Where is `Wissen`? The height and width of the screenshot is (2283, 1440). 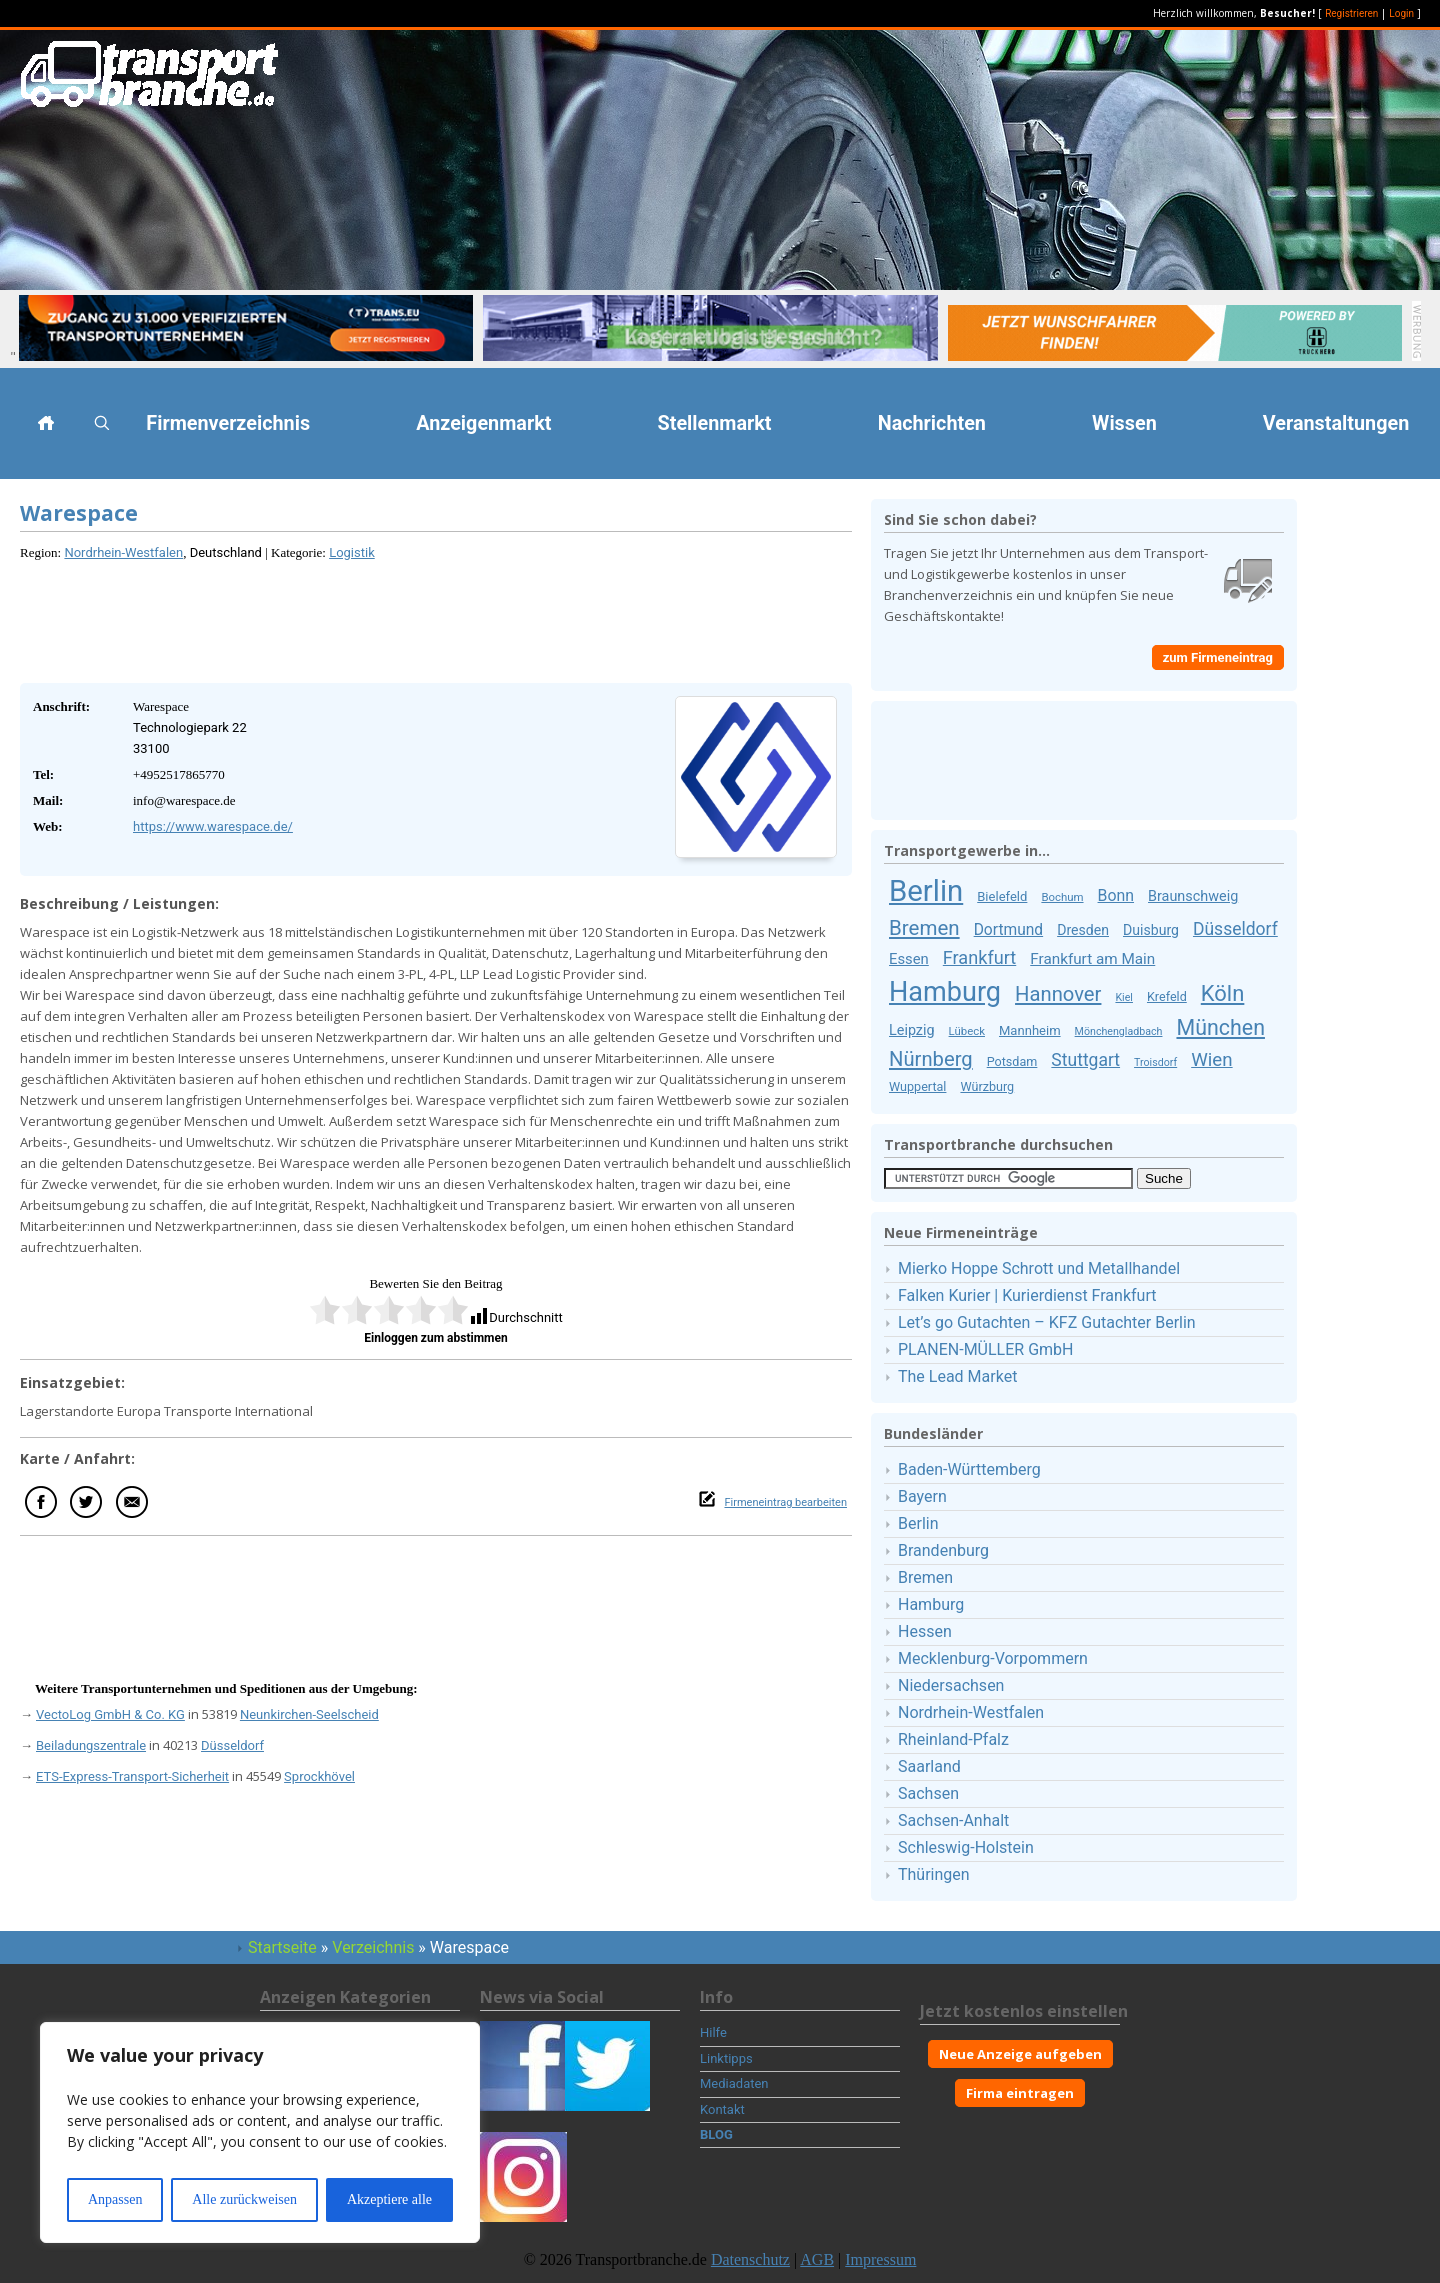 Wissen is located at coordinates (1124, 423).